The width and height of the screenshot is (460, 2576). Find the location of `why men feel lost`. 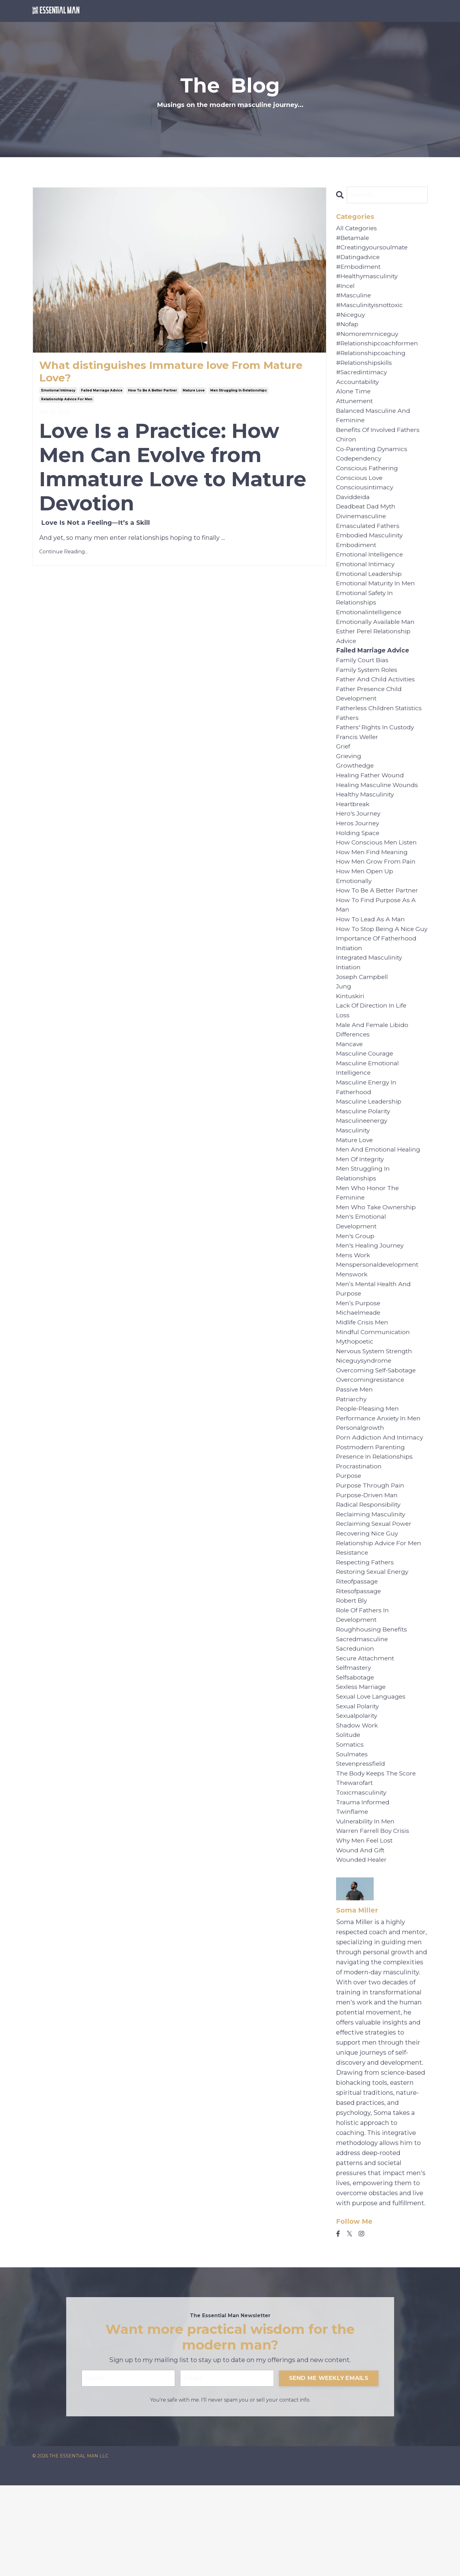

why men feel lost is located at coordinates (366, 1925).